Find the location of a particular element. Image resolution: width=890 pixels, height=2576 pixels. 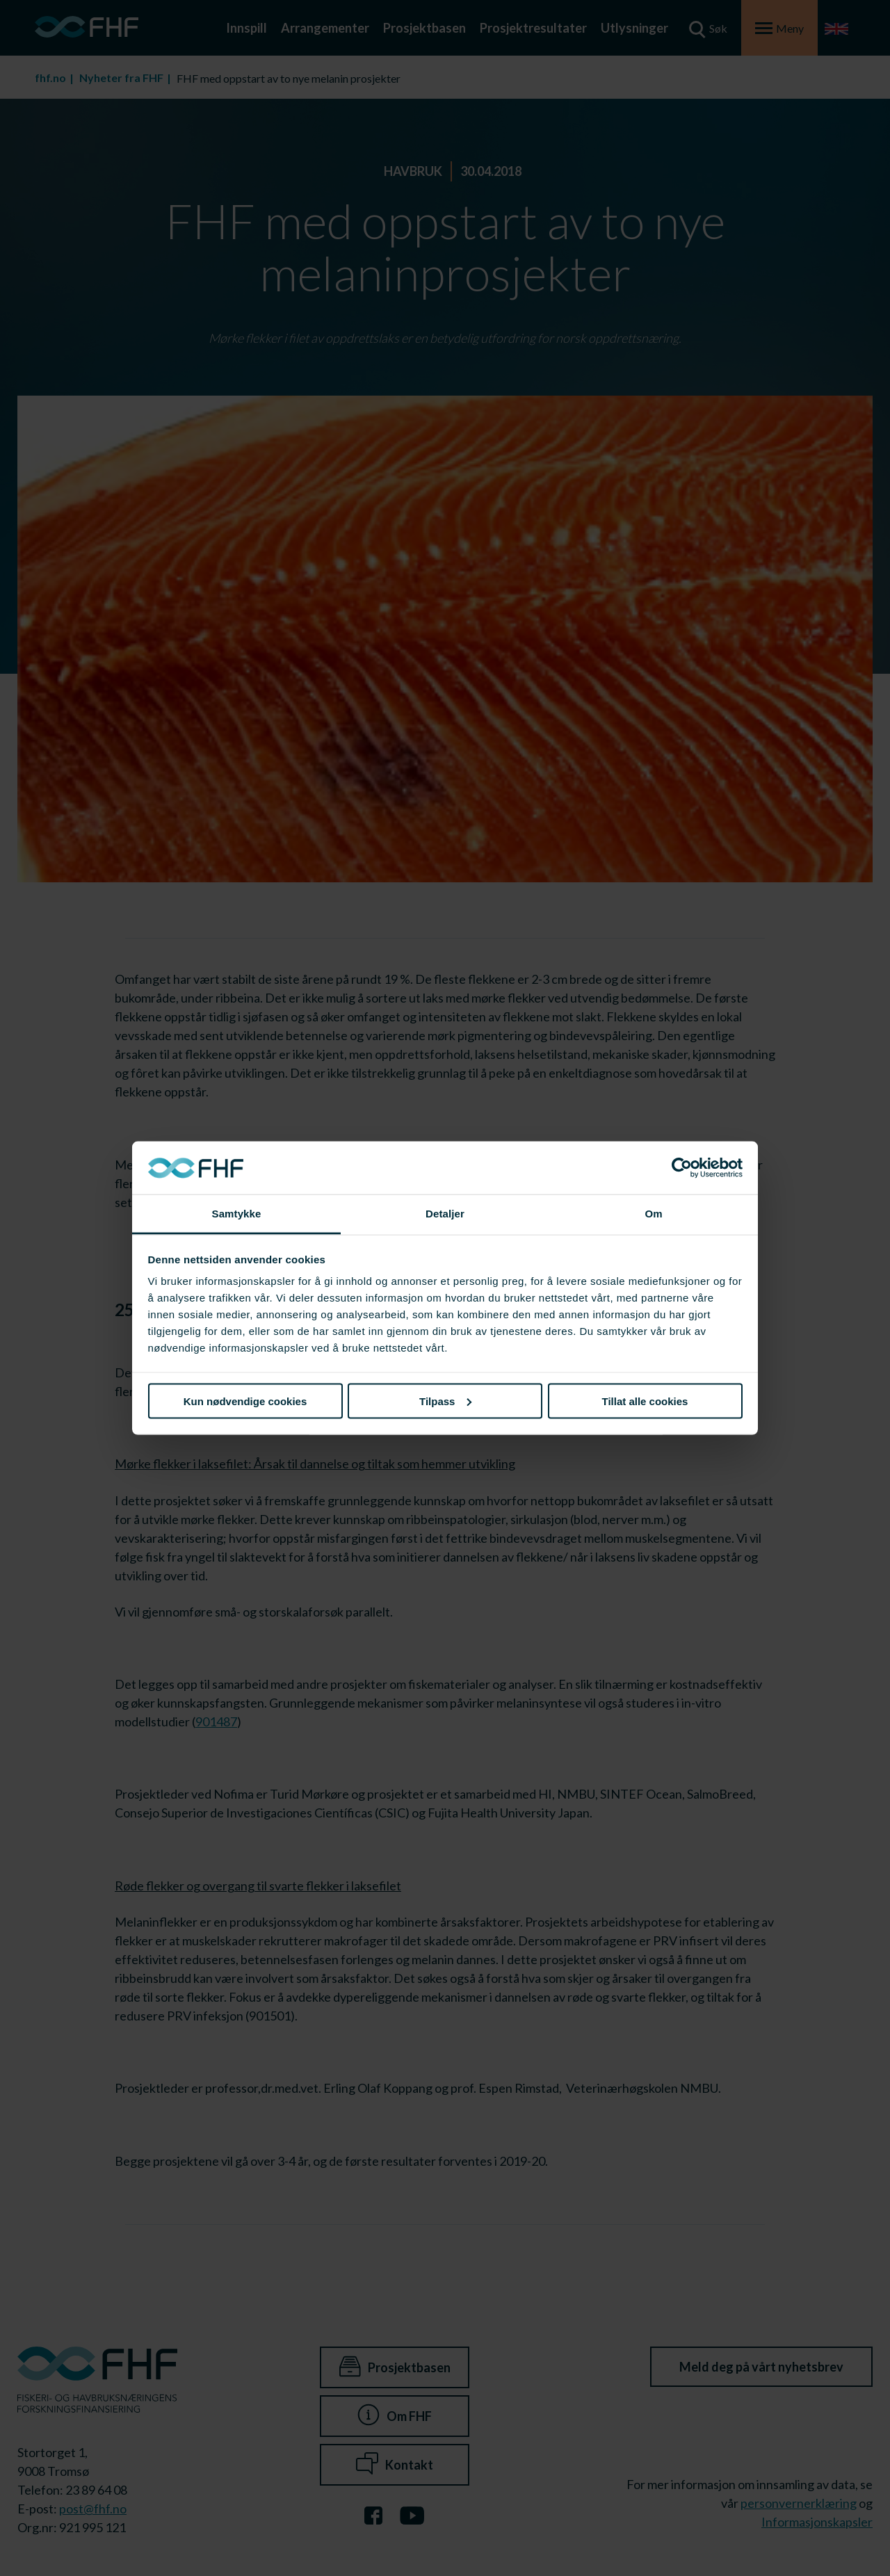

Om [tab] is located at coordinates (653, 1214).